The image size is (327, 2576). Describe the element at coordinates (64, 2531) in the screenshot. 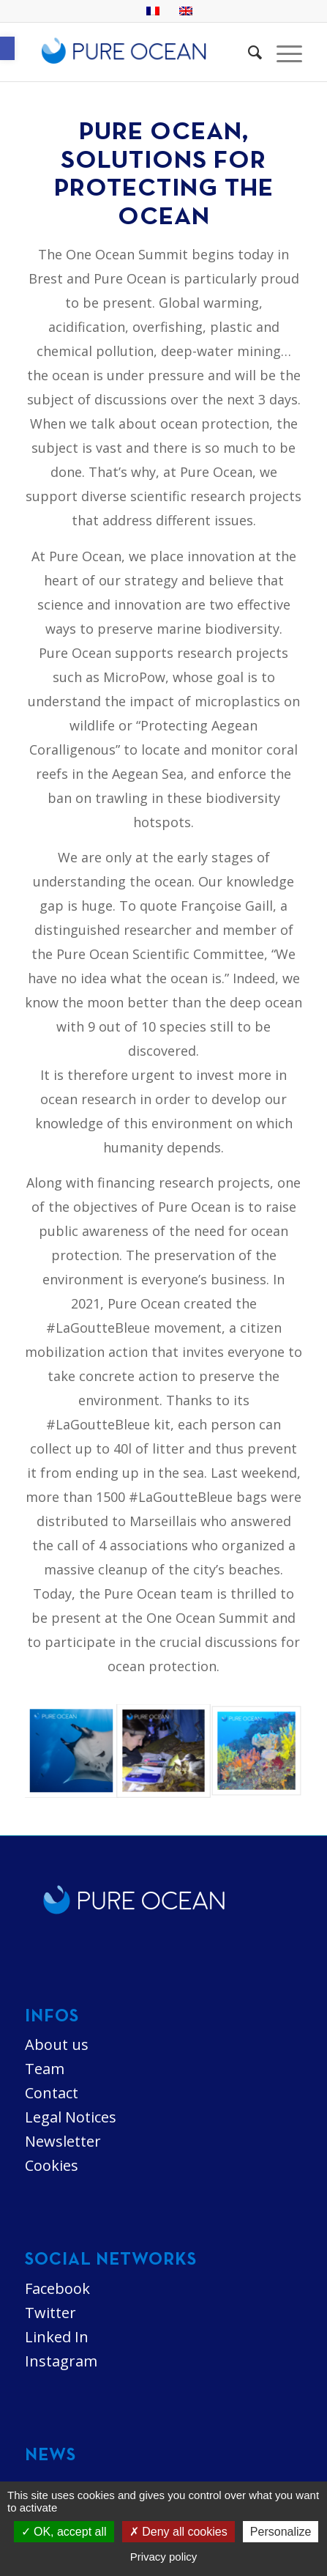

I see `OK, accept all` at that location.